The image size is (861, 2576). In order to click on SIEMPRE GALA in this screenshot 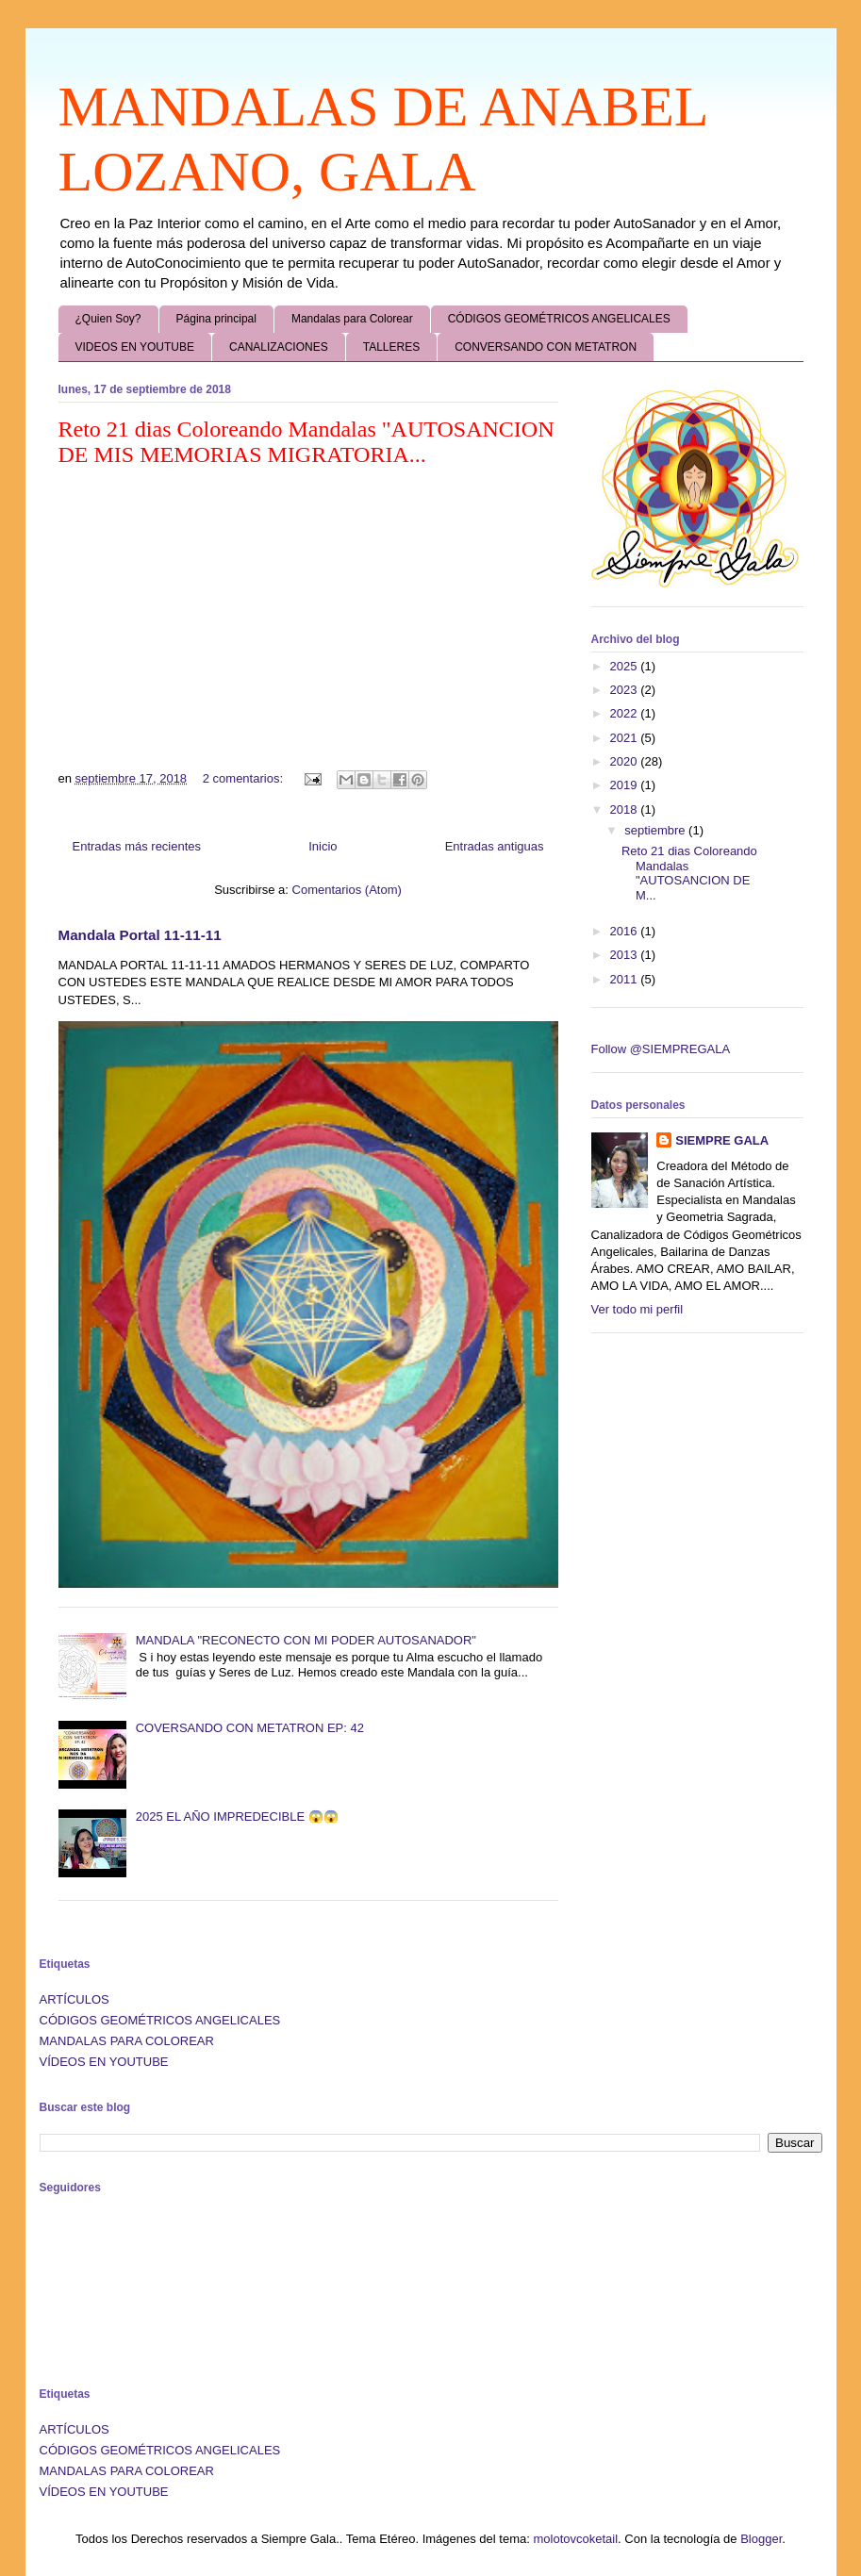, I will do `click(722, 1140)`.